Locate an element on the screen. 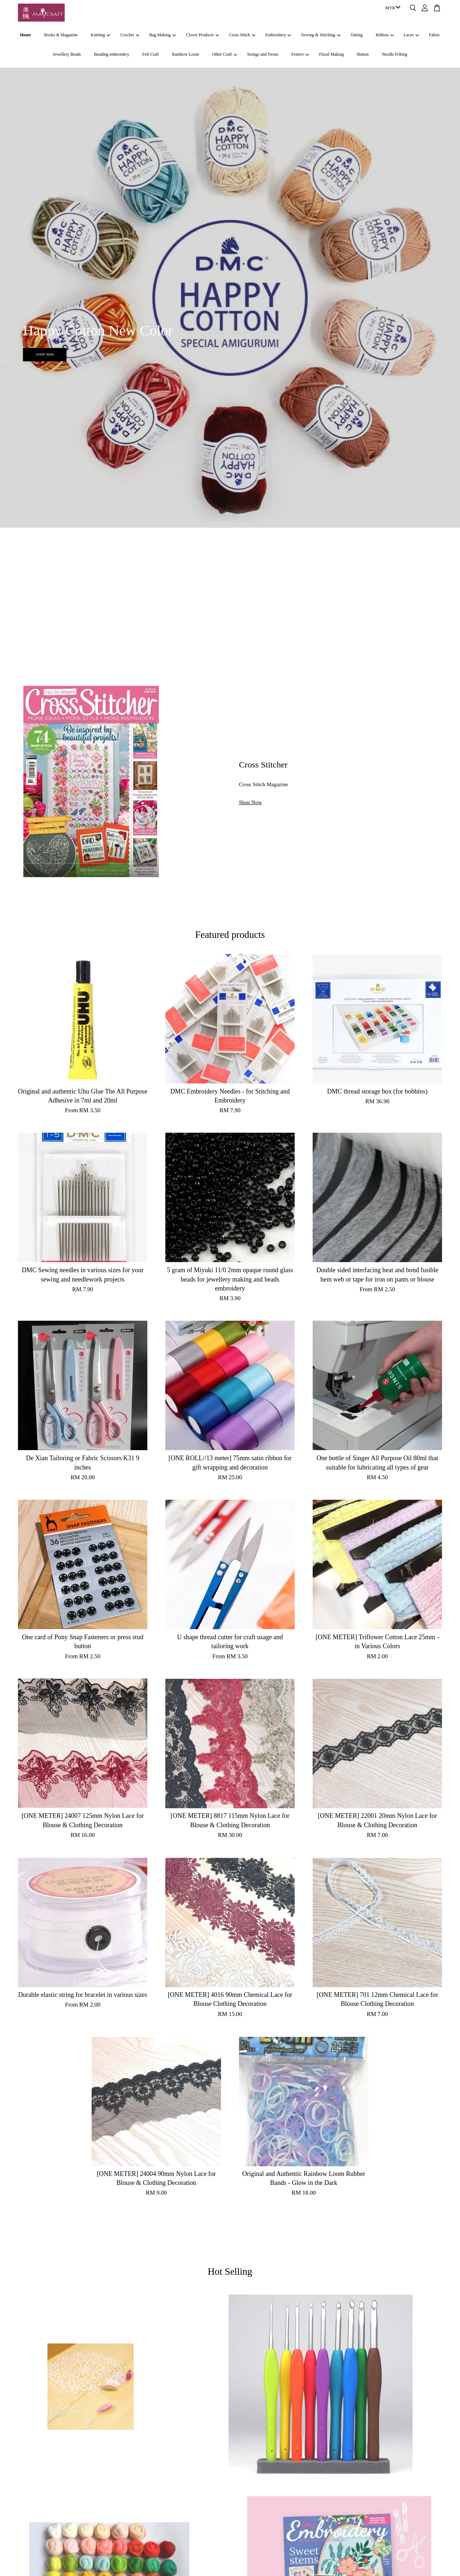  Shop Now is located at coordinates (250, 802).